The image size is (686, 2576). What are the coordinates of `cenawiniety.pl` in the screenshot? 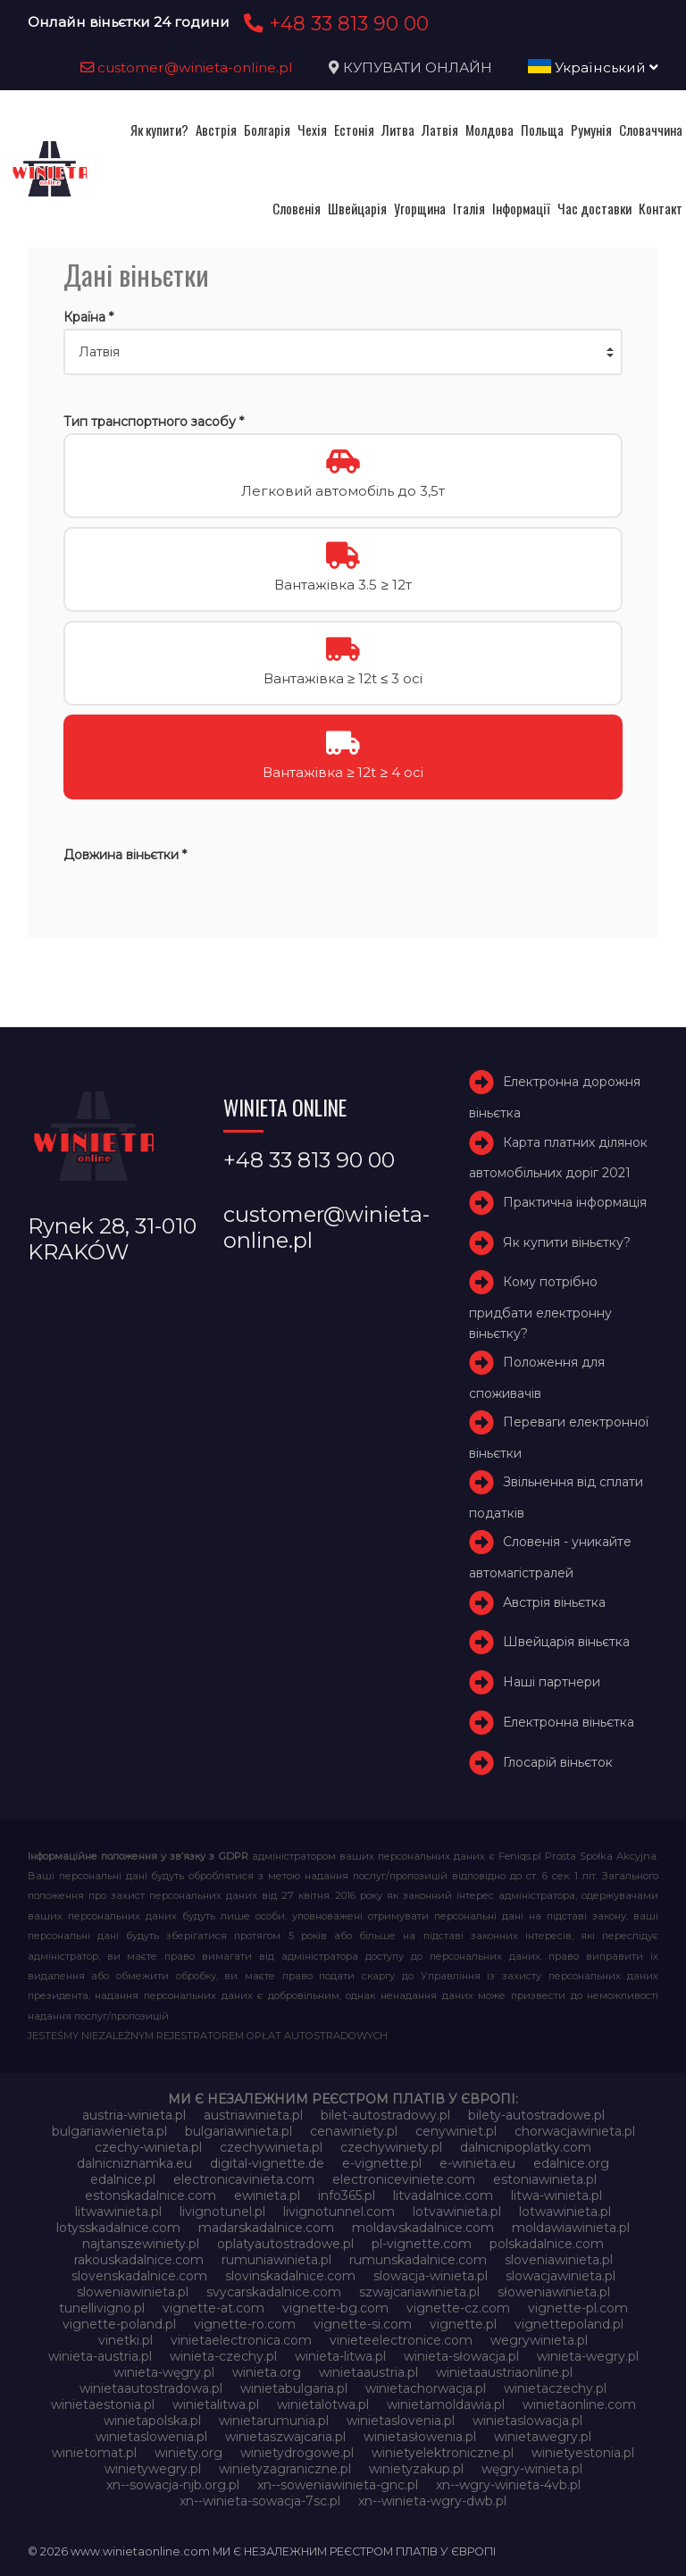 It's located at (353, 2131).